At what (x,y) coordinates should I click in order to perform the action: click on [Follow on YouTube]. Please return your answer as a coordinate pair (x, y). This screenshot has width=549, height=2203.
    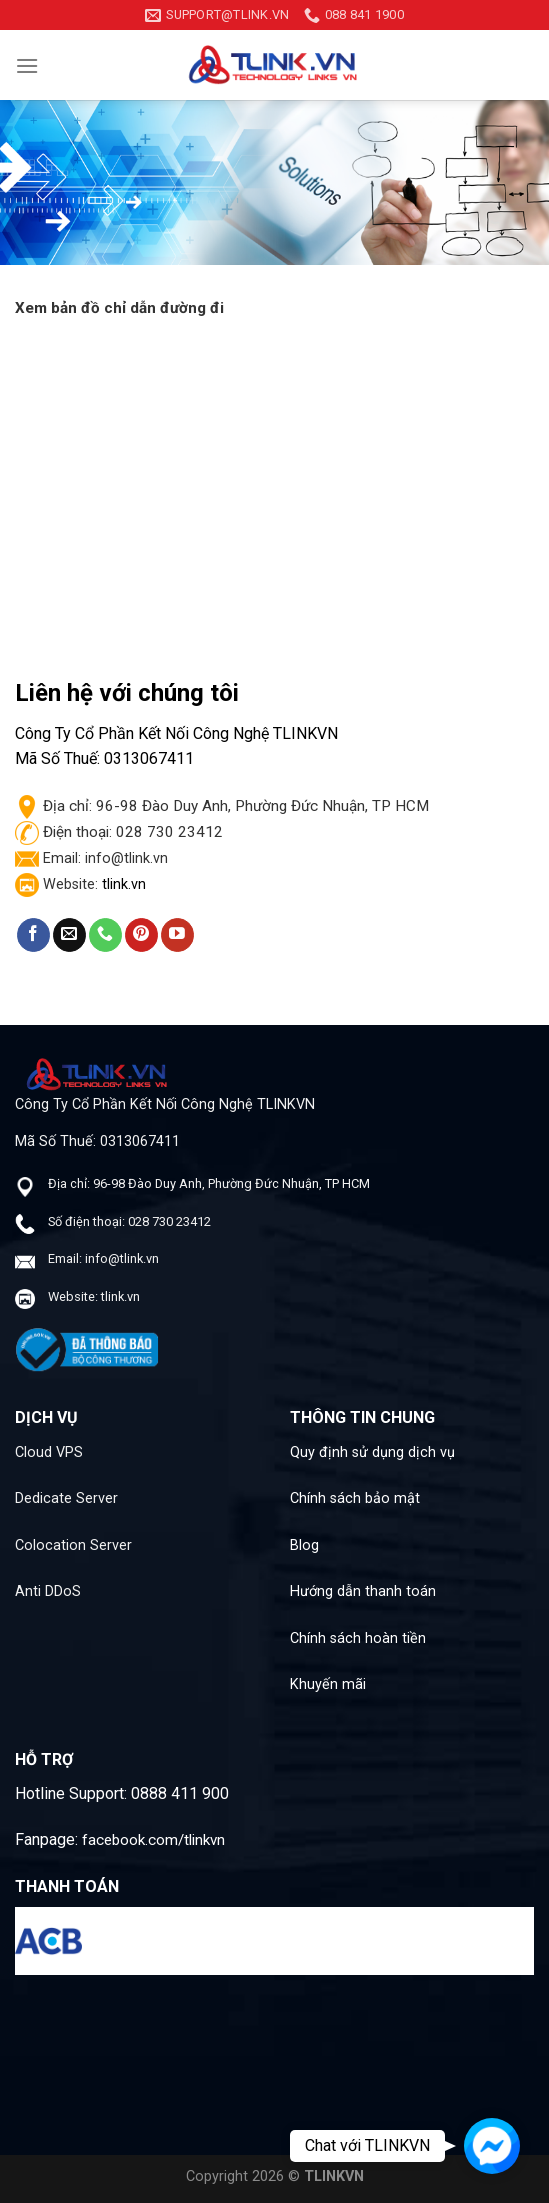
    Looking at the image, I should click on (177, 935).